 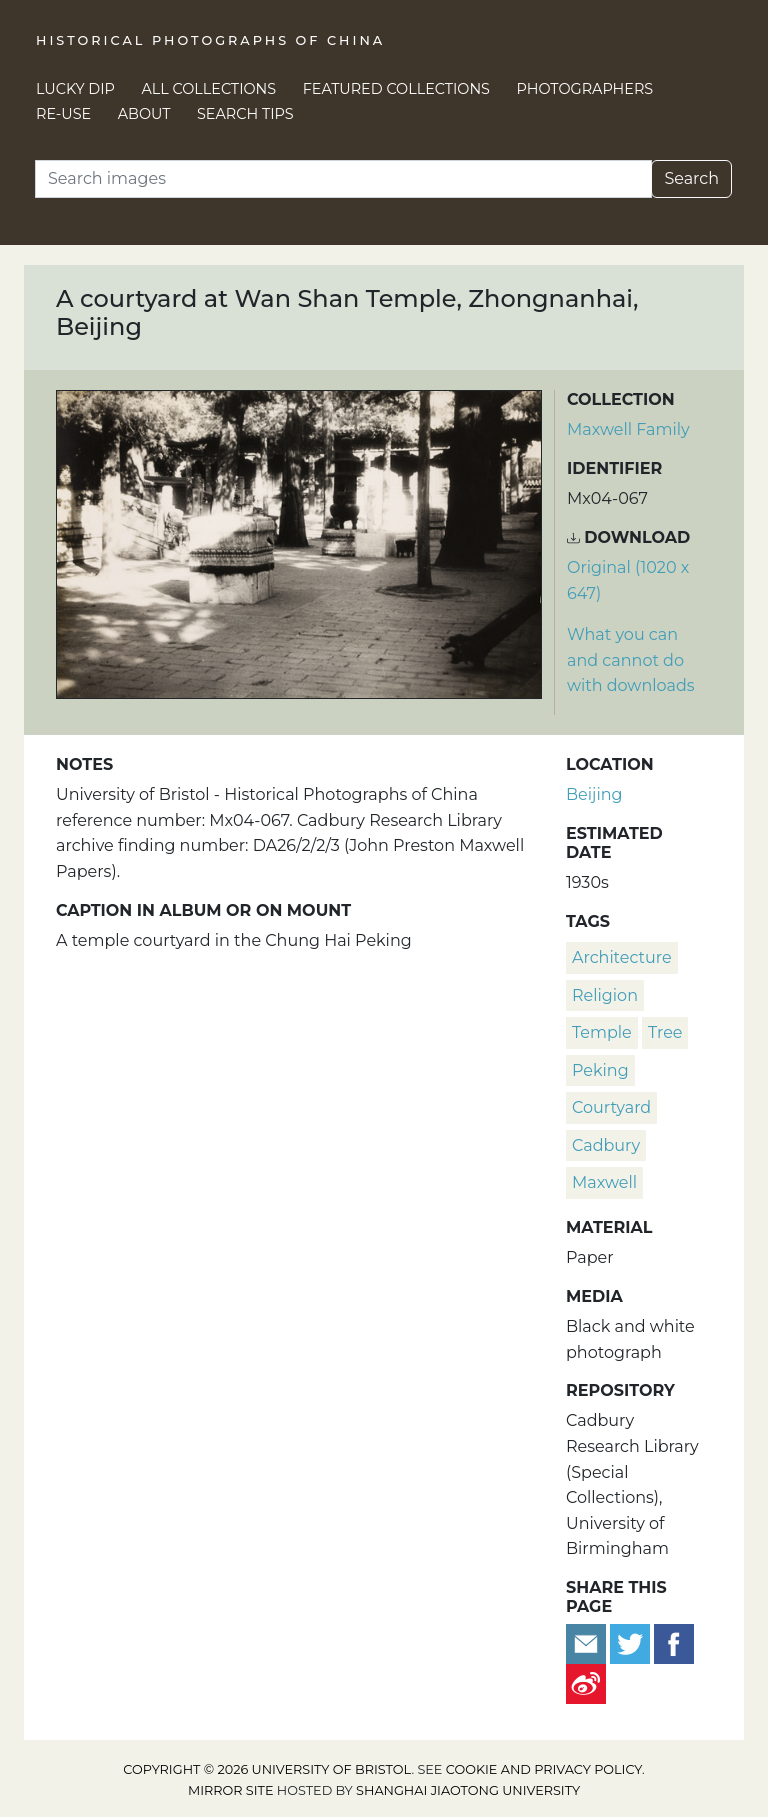 I want to click on Re-use, so click(x=63, y=114).